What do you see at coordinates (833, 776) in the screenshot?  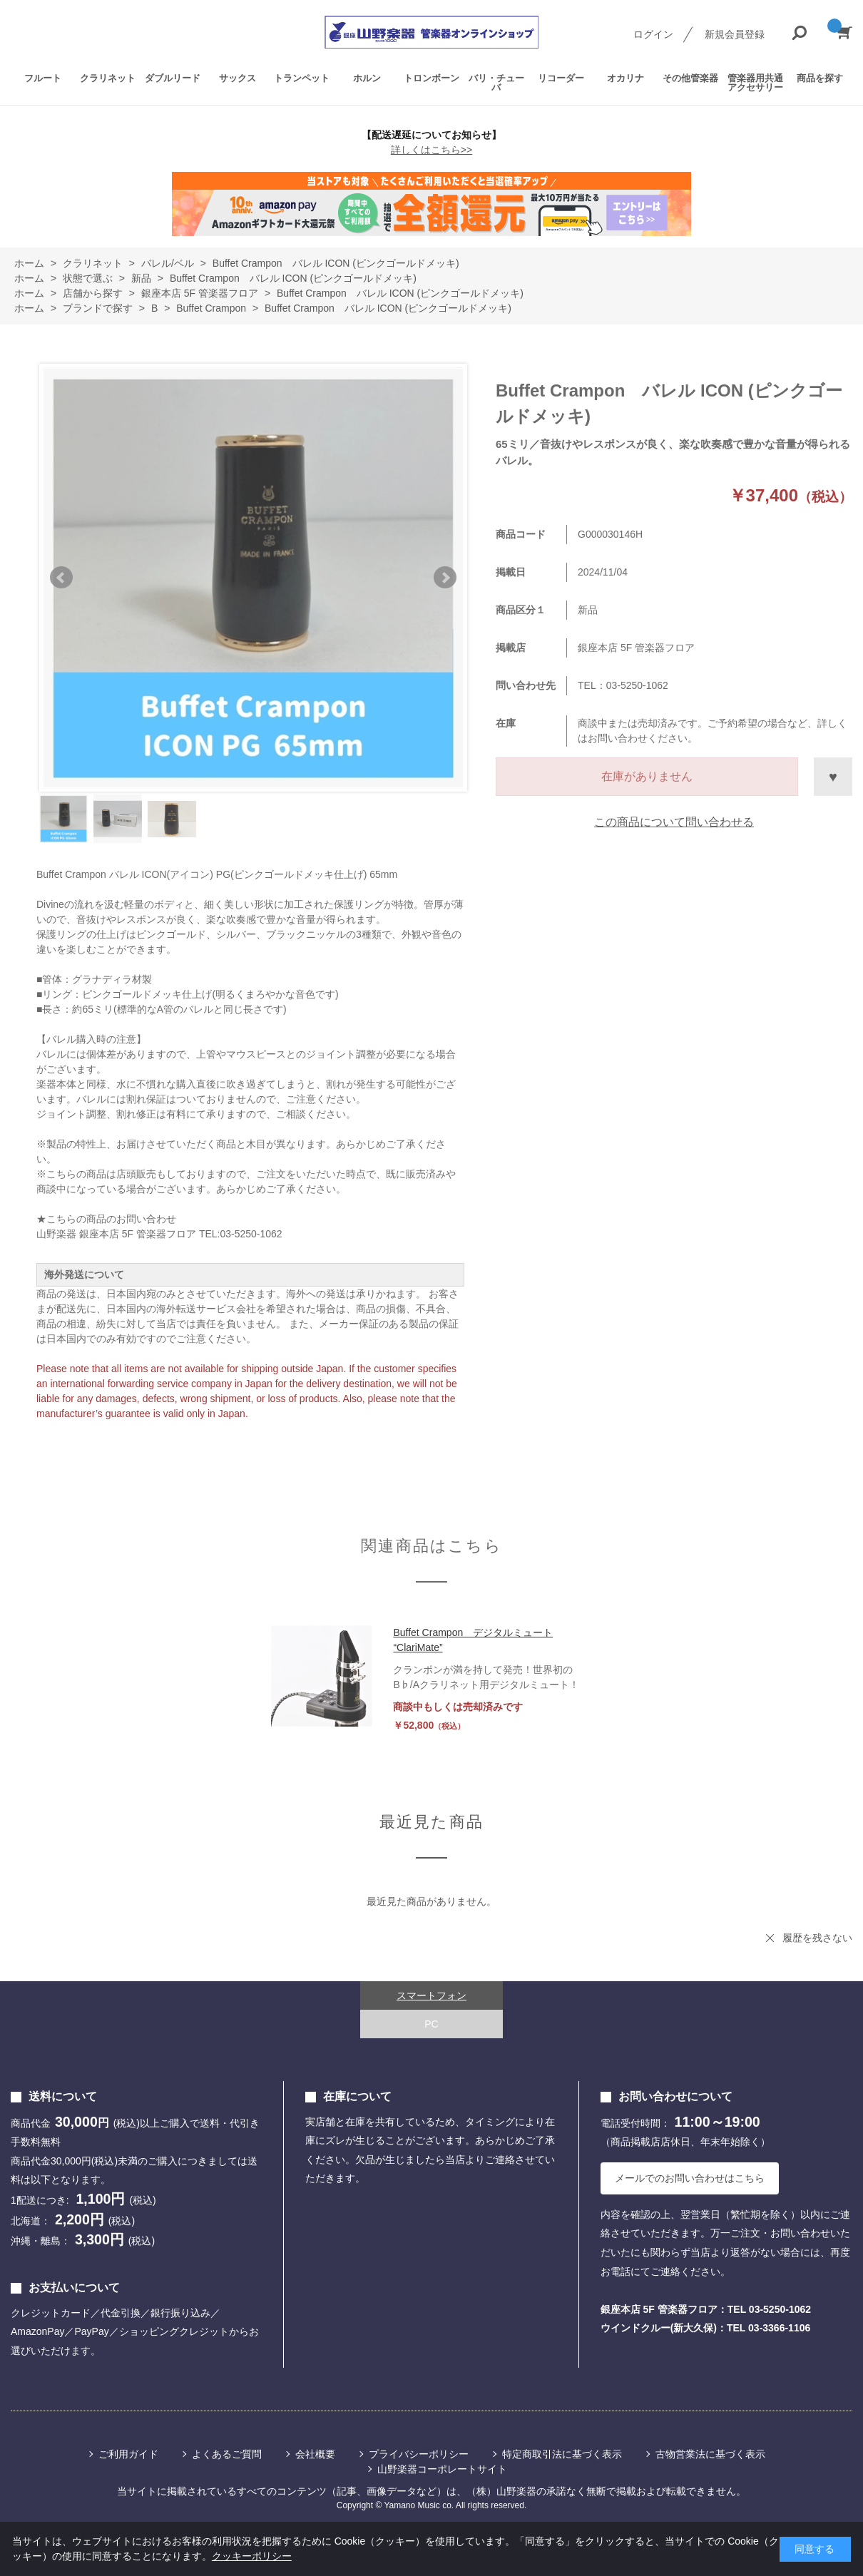 I see `お気に入りに登録する` at bounding box center [833, 776].